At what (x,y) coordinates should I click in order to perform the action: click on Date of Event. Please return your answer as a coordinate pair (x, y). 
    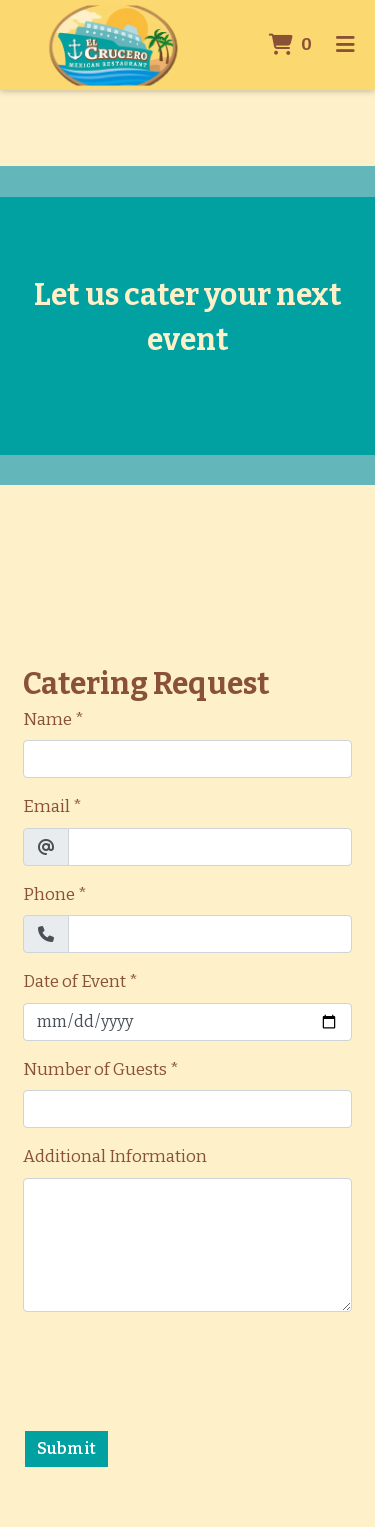
    Looking at the image, I should click on (74, 981).